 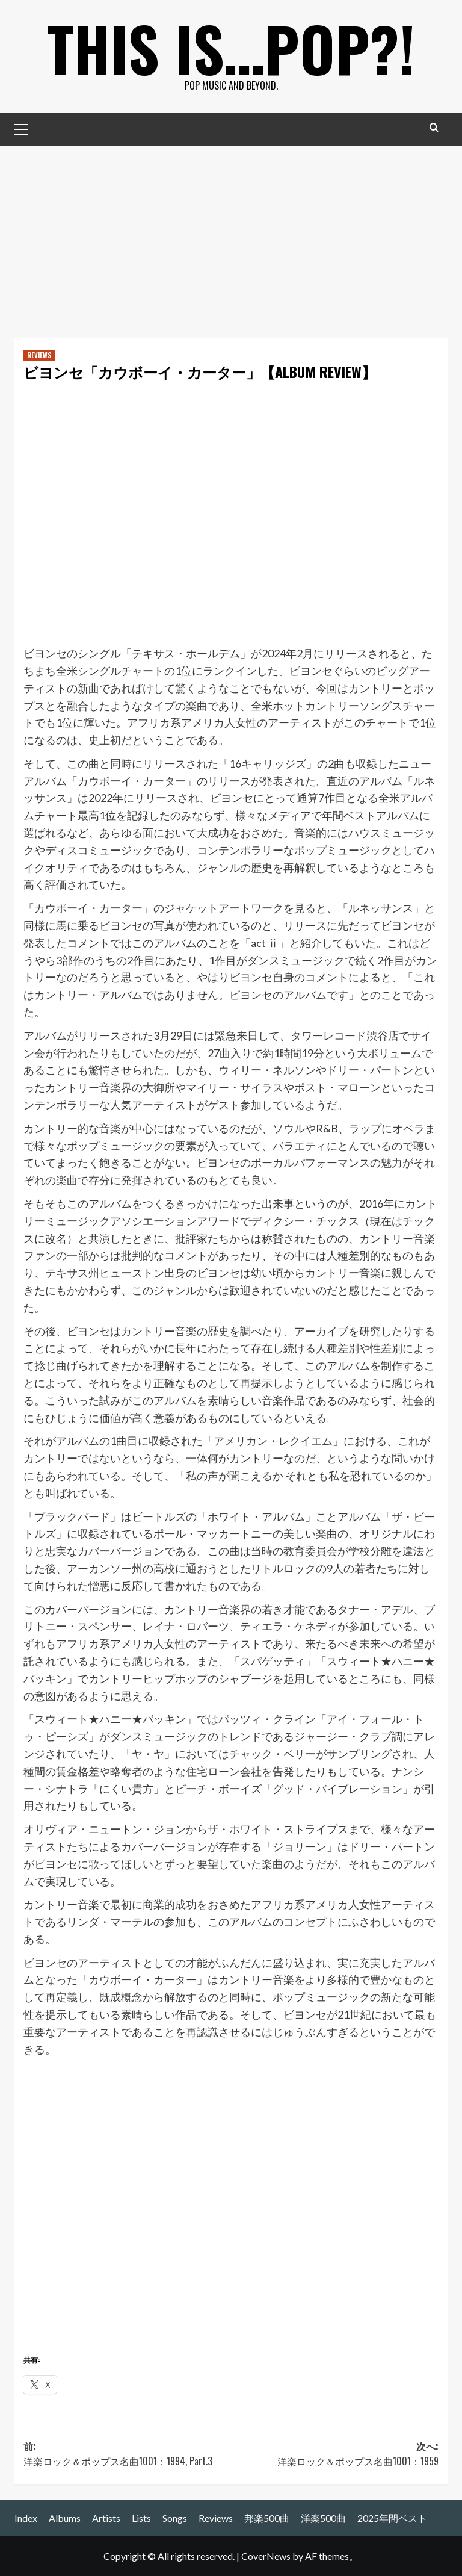 What do you see at coordinates (266, 2518) in the screenshot?
I see `邦楽500曲` at bounding box center [266, 2518].